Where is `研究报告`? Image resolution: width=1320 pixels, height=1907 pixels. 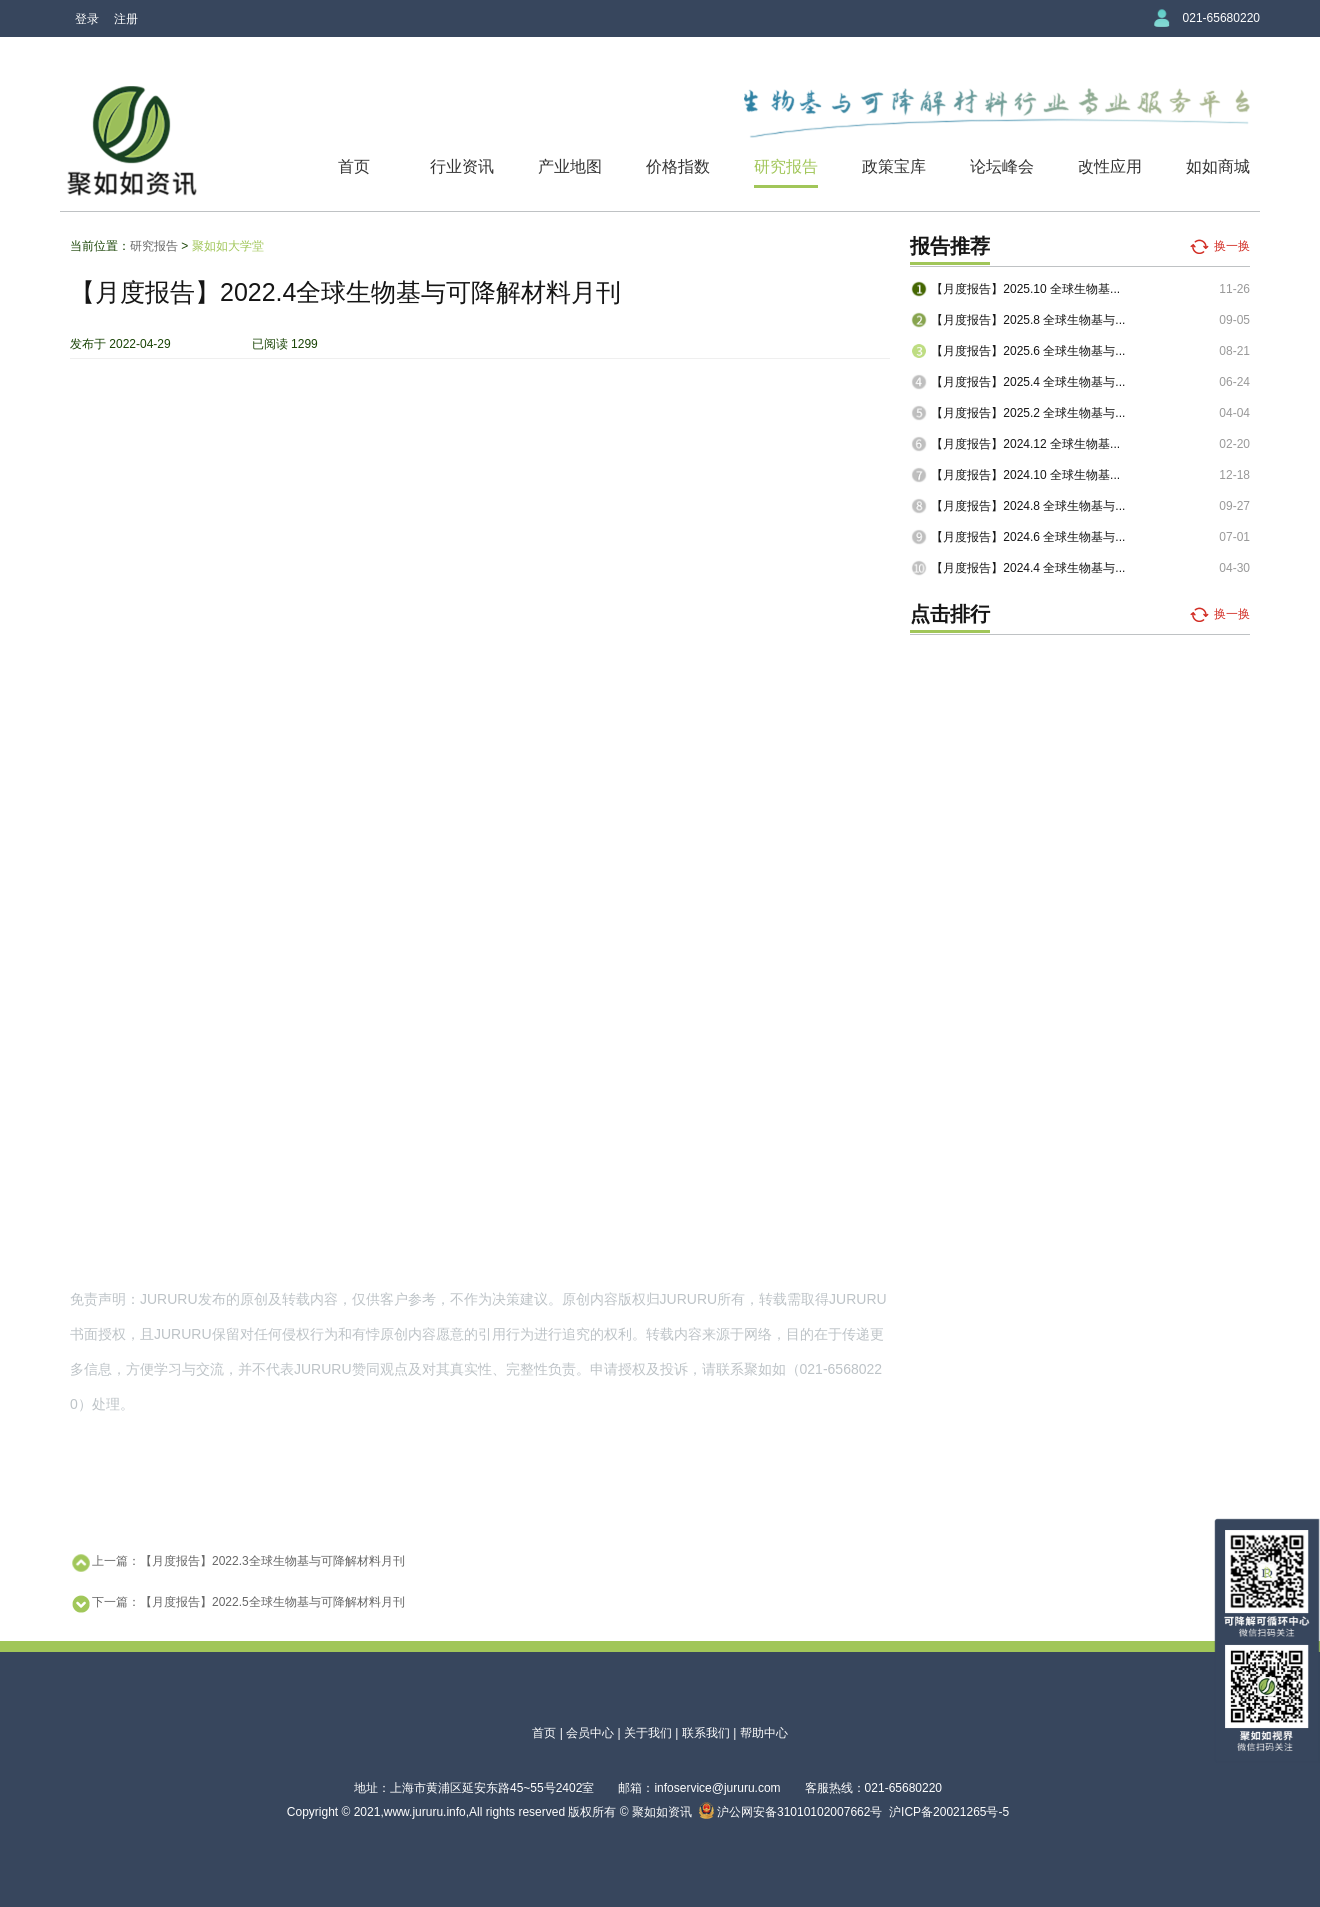
研究报告 is located at coordinates (786, 166).